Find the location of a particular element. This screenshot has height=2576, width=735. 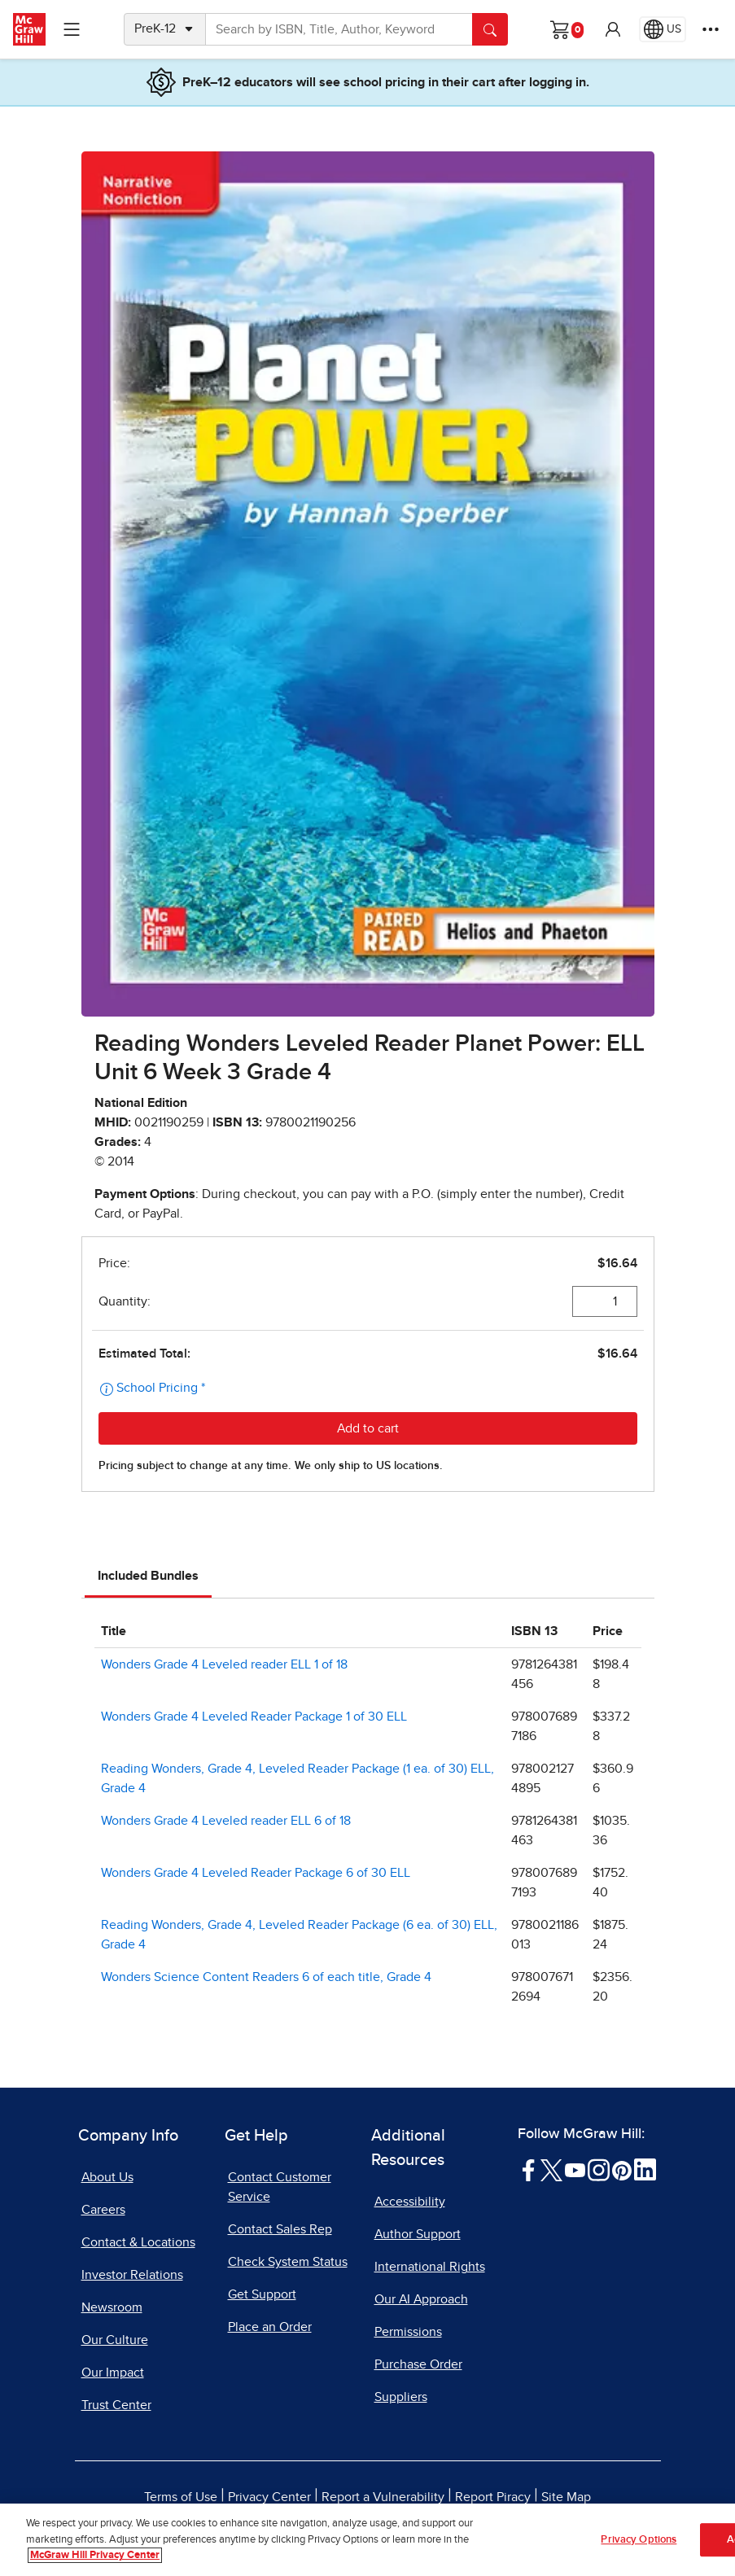

[Visit McGraw Hill Twitter page] is located at coordinates (551, 2169).